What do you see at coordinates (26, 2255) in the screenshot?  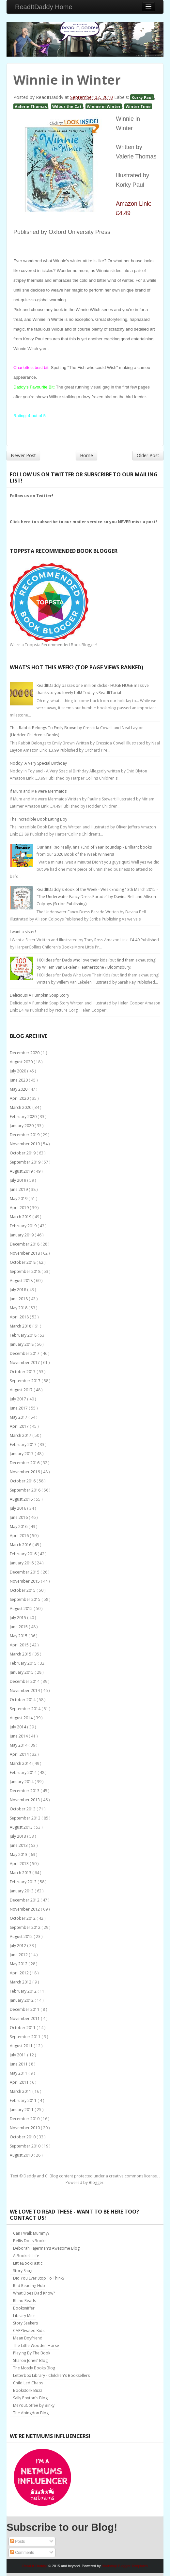 I see `A Bookish Life` at bounding box center [26, 2255].